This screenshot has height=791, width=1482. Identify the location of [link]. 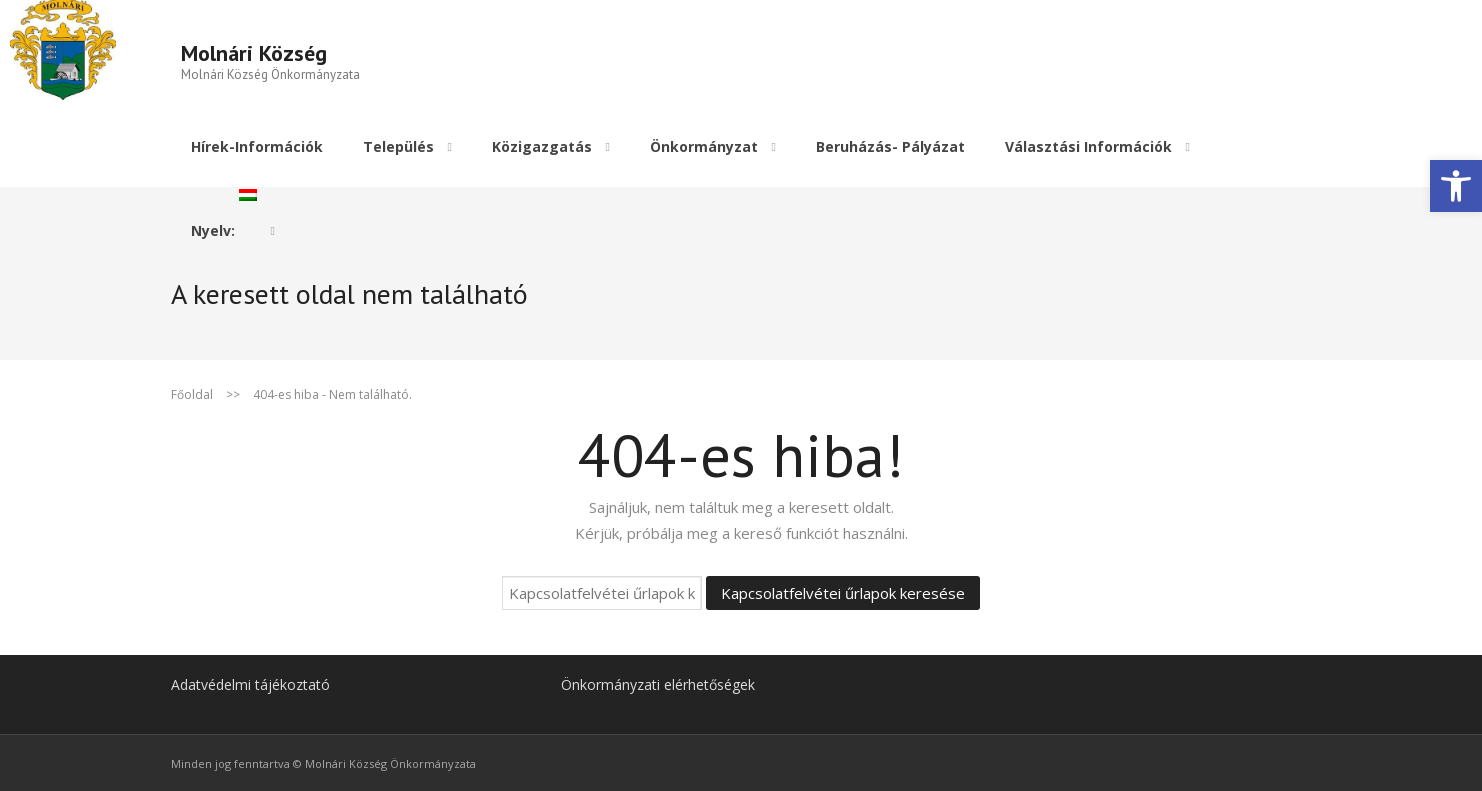
(1456, 186).